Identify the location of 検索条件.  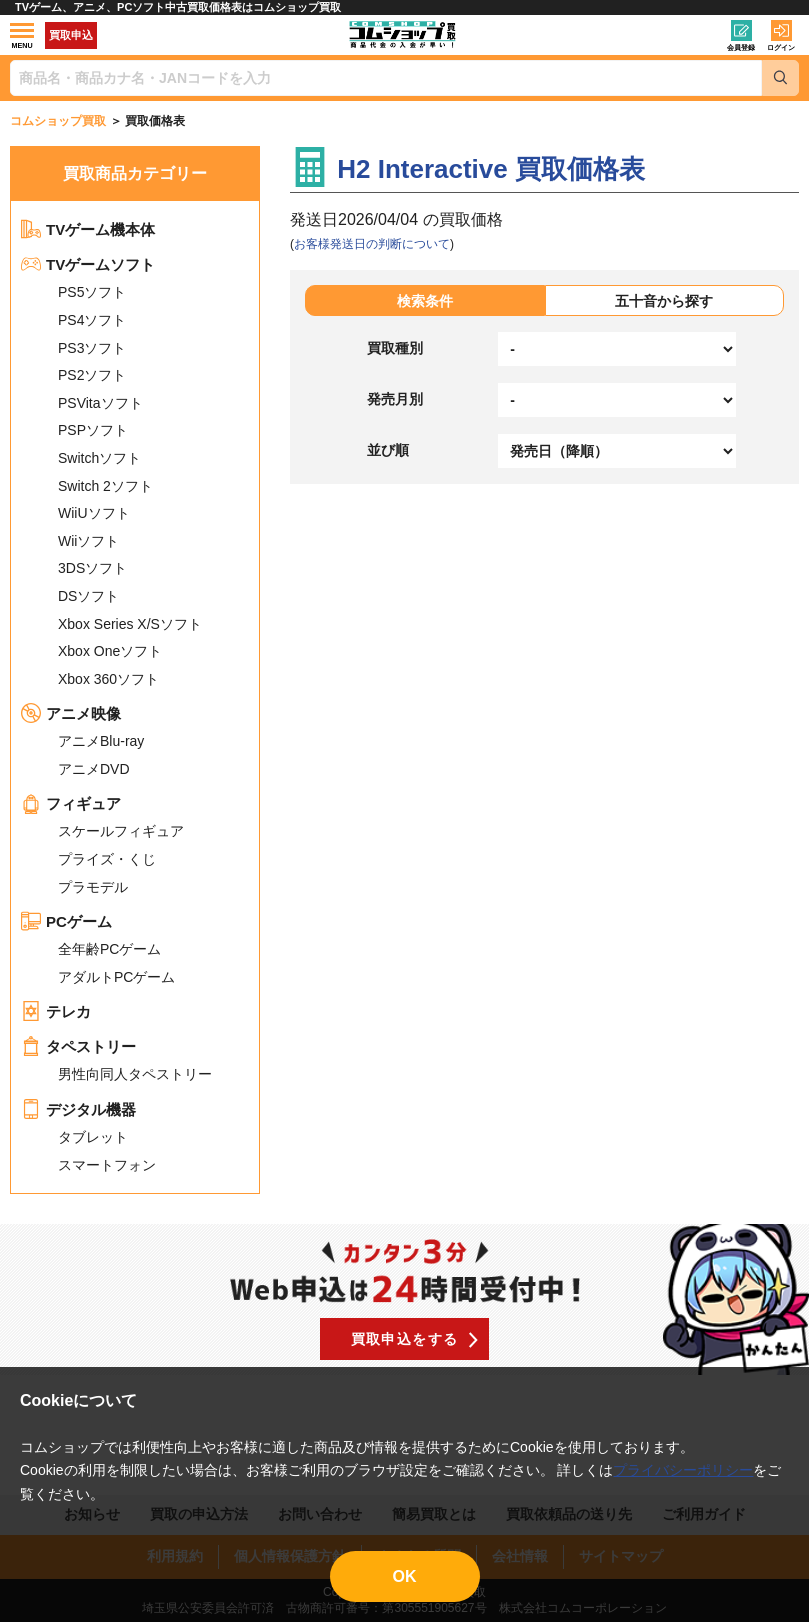
(425, 301).